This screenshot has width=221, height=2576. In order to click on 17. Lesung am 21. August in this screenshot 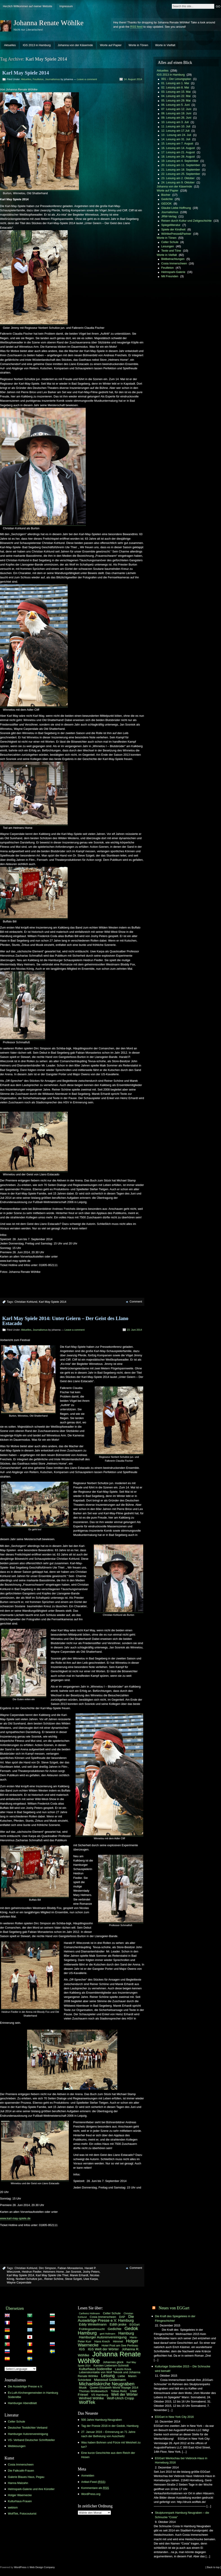, I will do `click(178, 152)`.